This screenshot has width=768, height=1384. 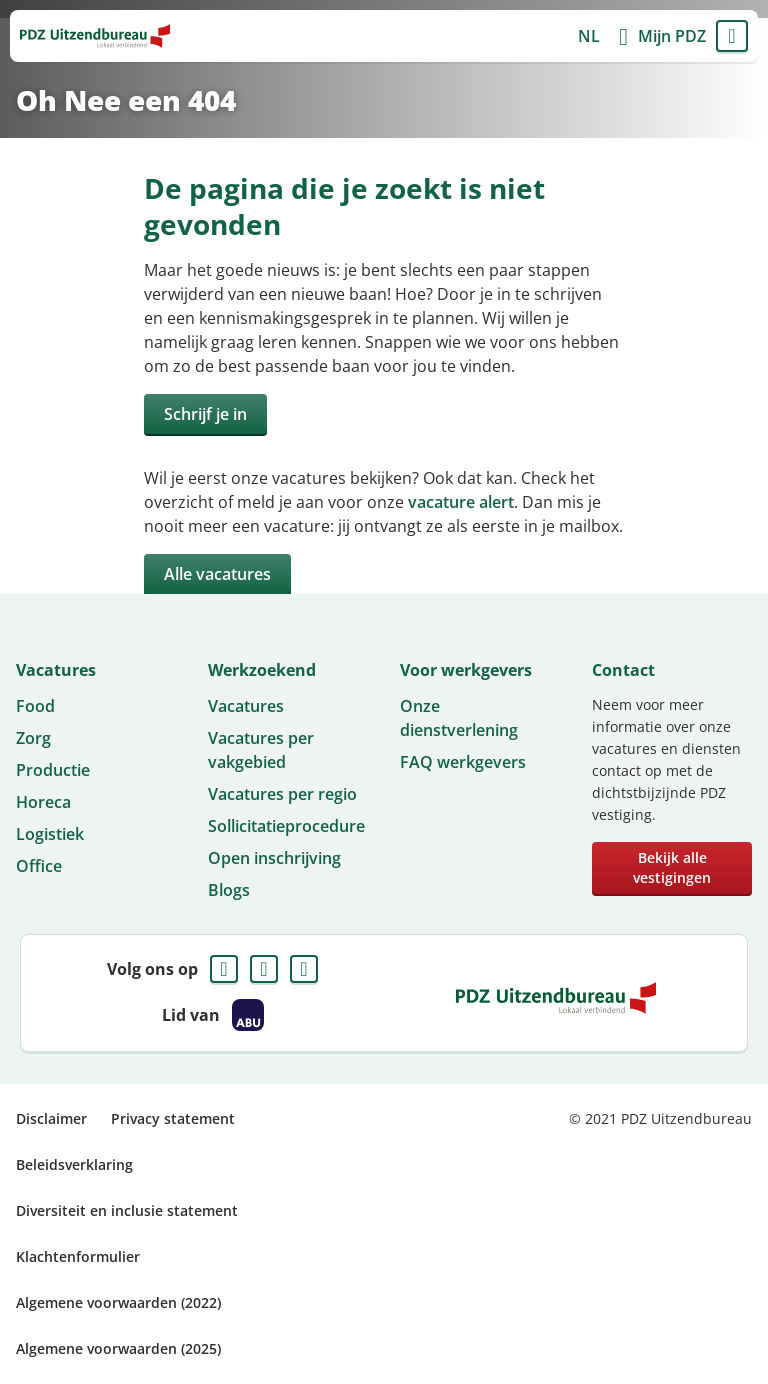 I want to click on Beleidsverklaring, so click(x=74, y=1164).